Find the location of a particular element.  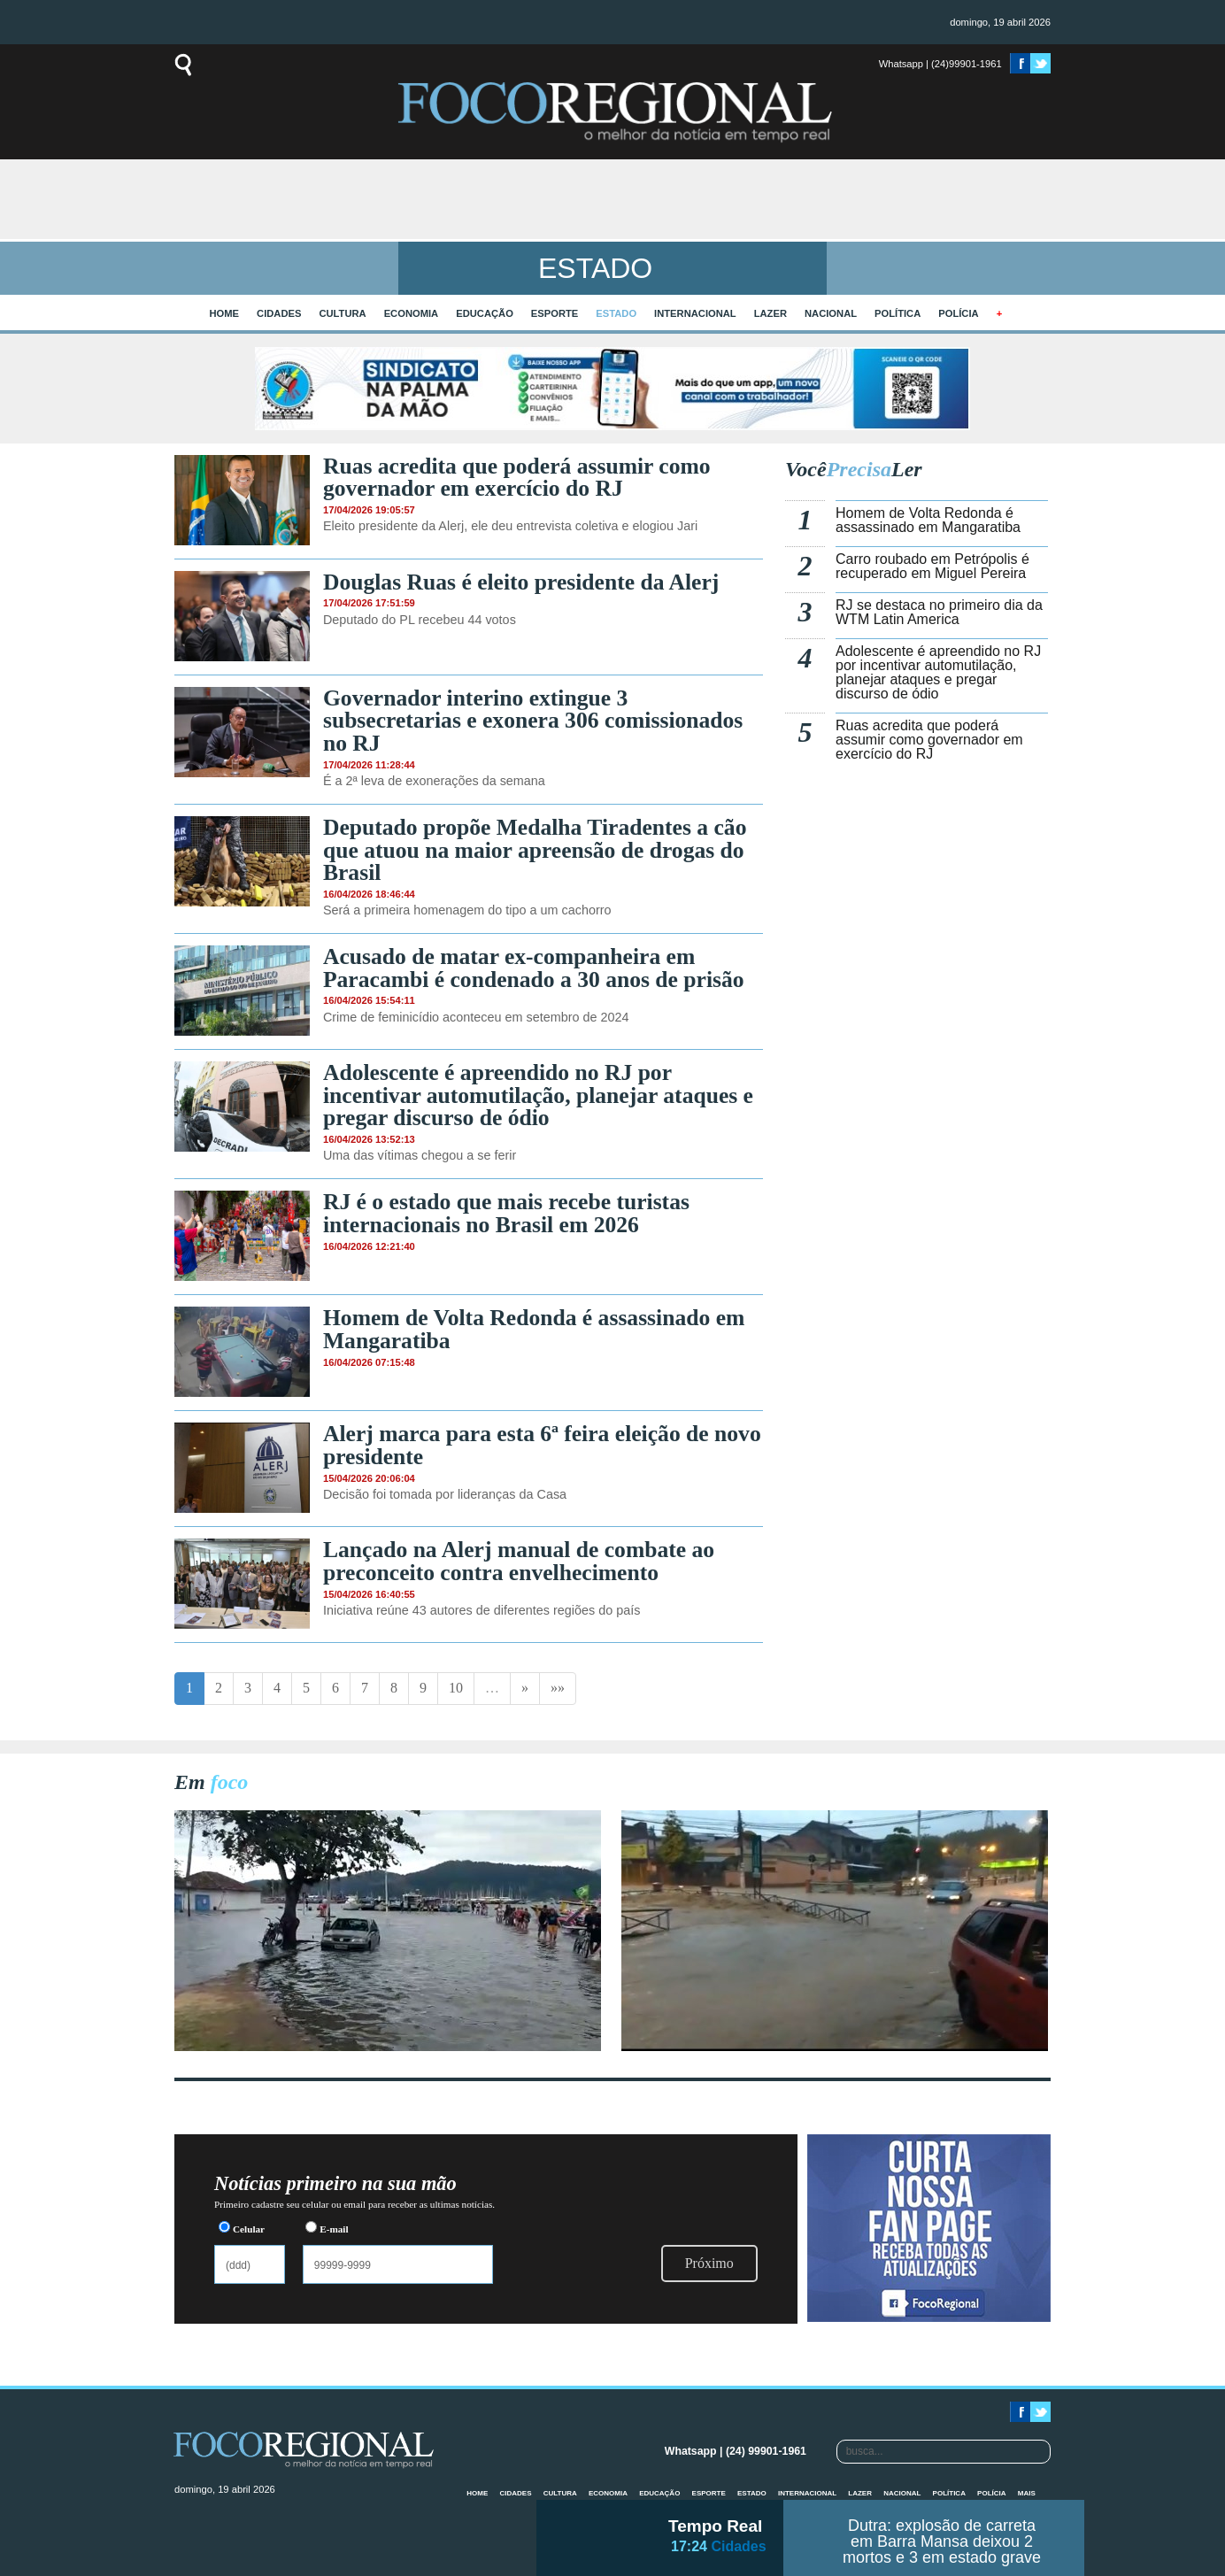

Política is located at coordinates (897, 313).